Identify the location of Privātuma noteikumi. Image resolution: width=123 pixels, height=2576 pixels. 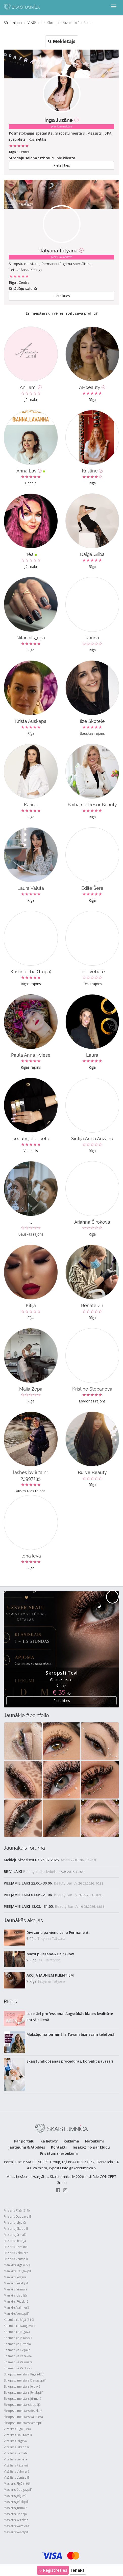
(59, 2153).